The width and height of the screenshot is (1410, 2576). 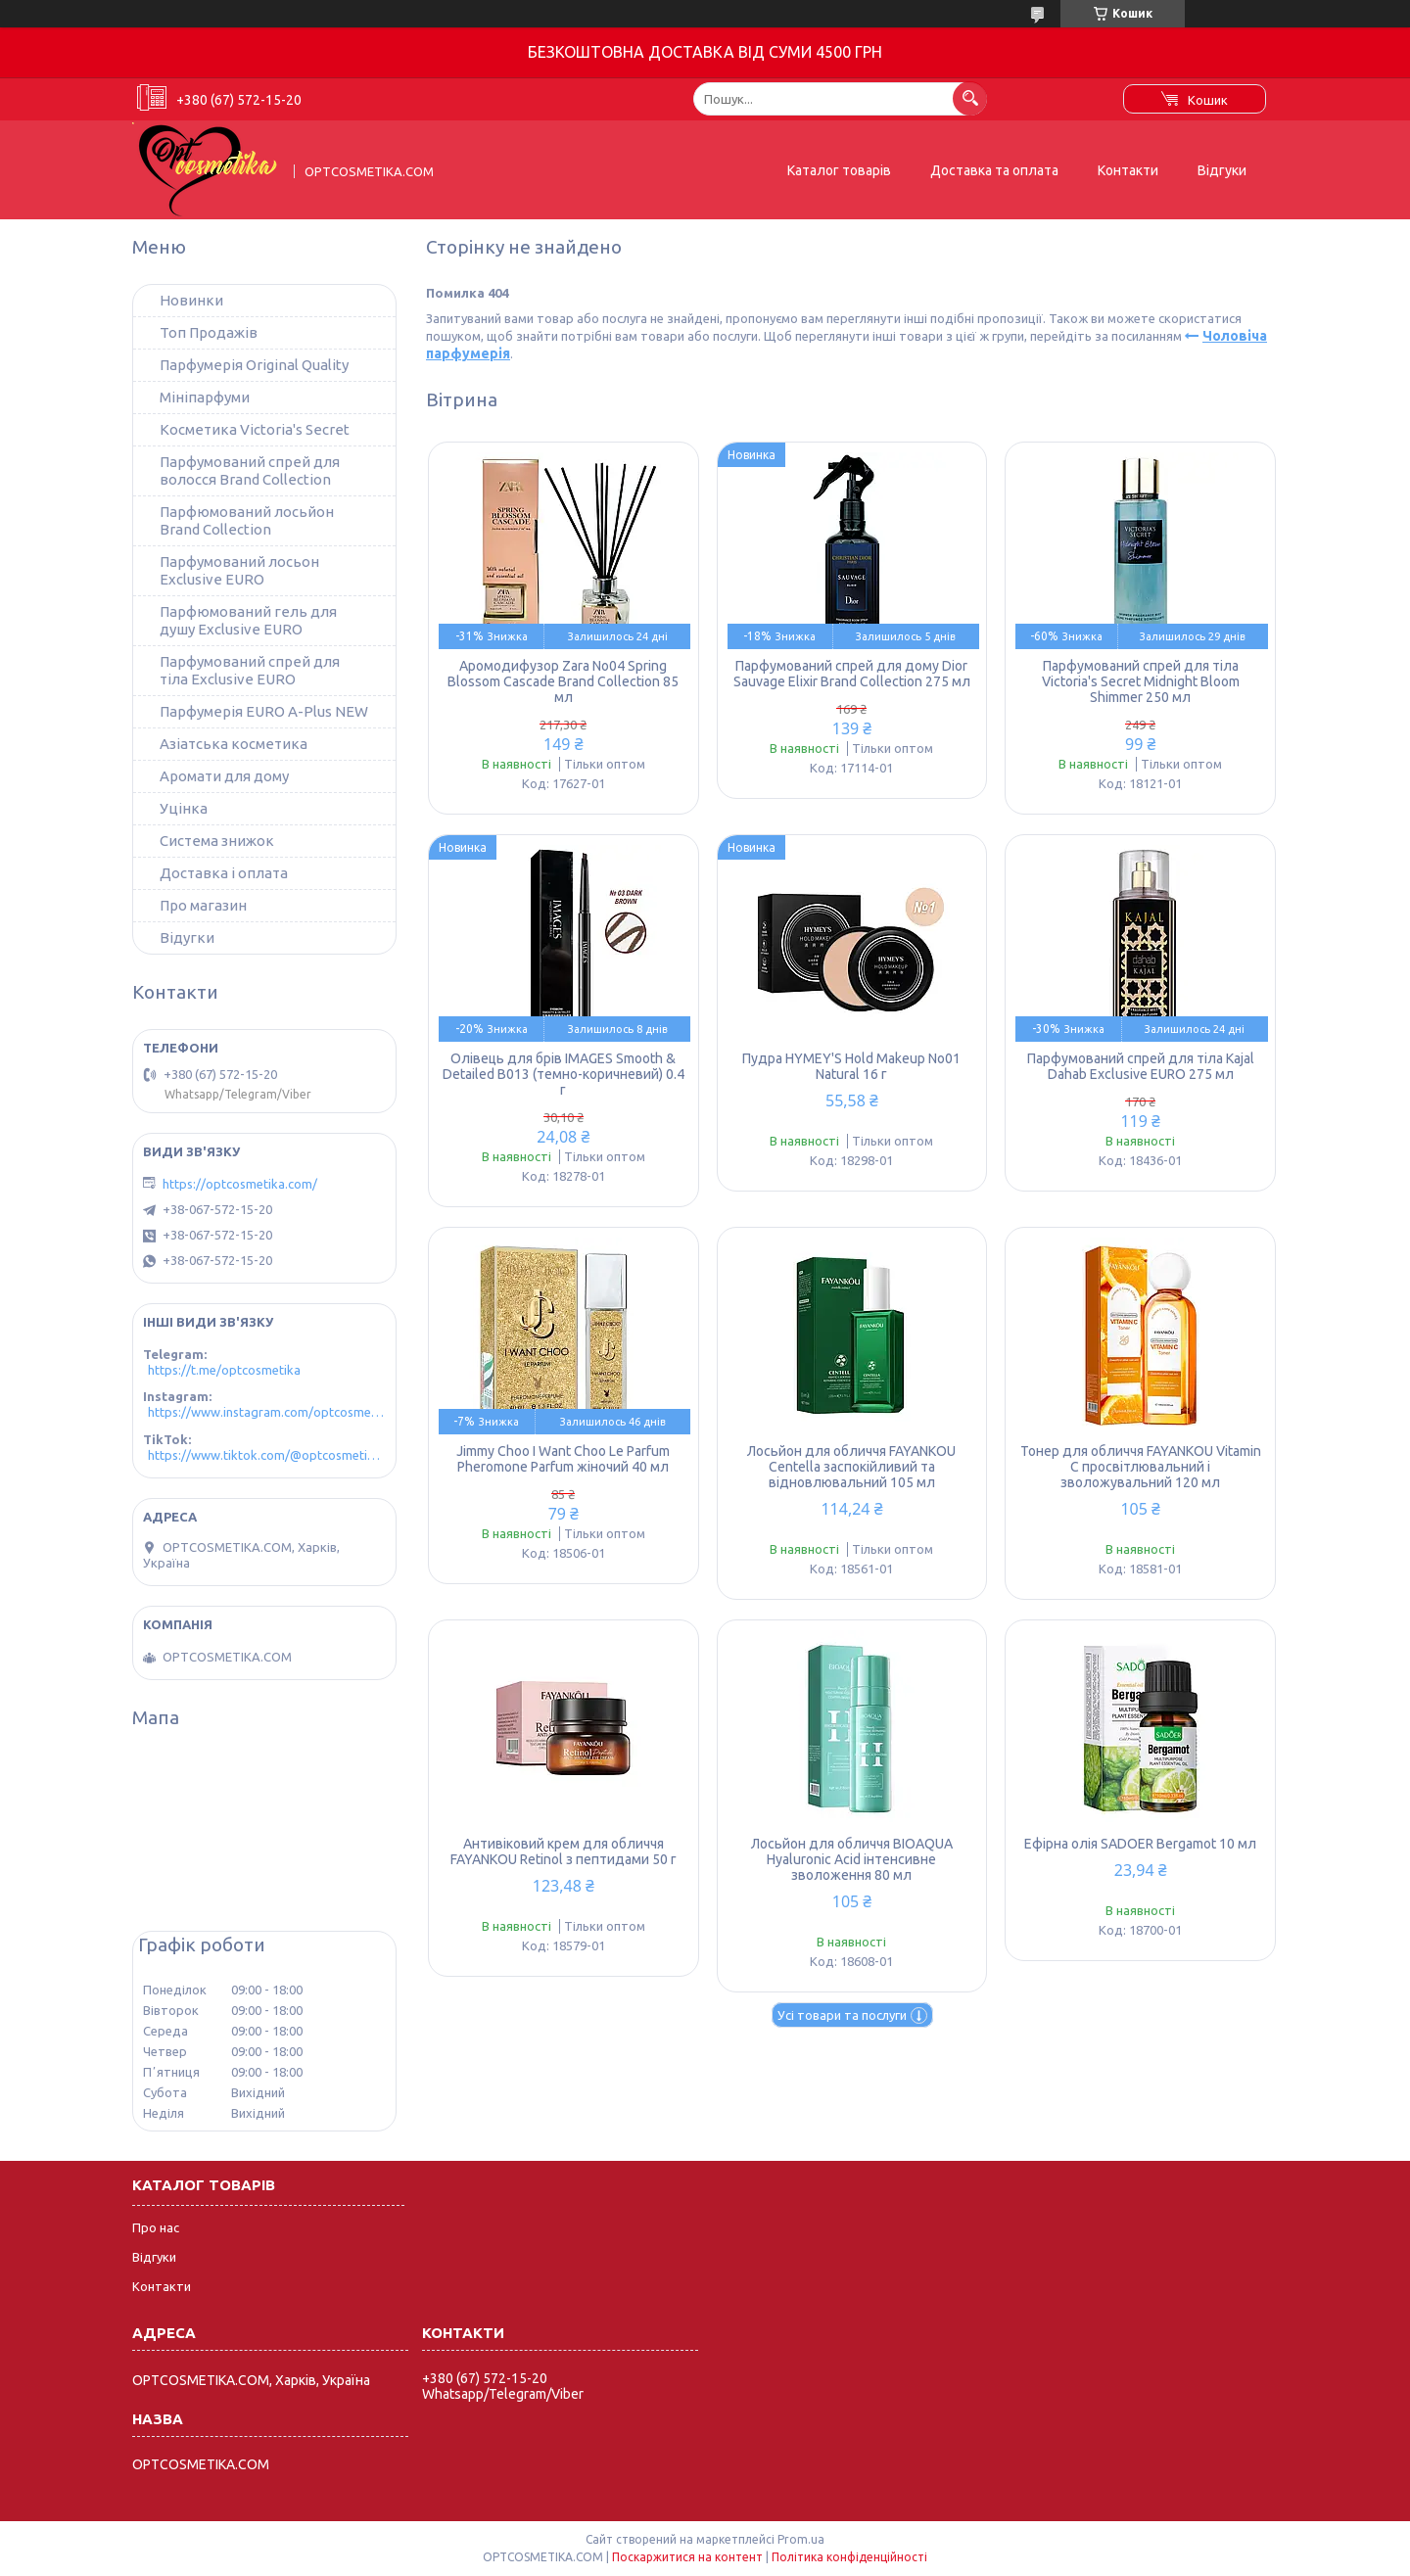 What do you see at coordinates (851, 1466) in the screenshot?
I see `Лосьйон для обличчя FAYANKOU Centella заспокійливий та відновлювальний 105 мл` at bounding box center [851, 1466].